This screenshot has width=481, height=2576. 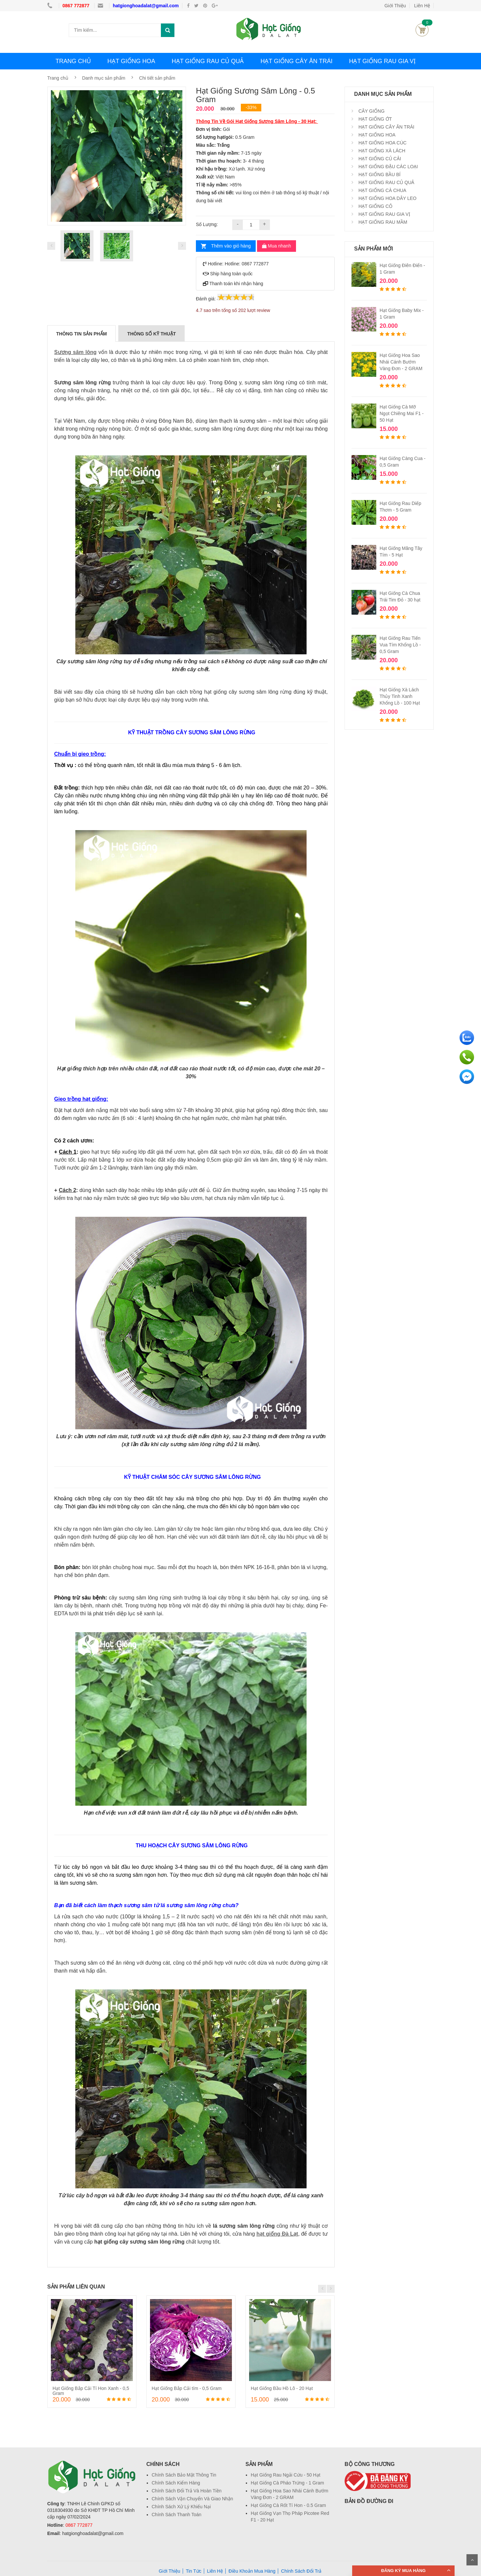 I want to click on Hạt Giống Bầu Hồ Lô - 20 Hạt, so click(x=282, y=2388).